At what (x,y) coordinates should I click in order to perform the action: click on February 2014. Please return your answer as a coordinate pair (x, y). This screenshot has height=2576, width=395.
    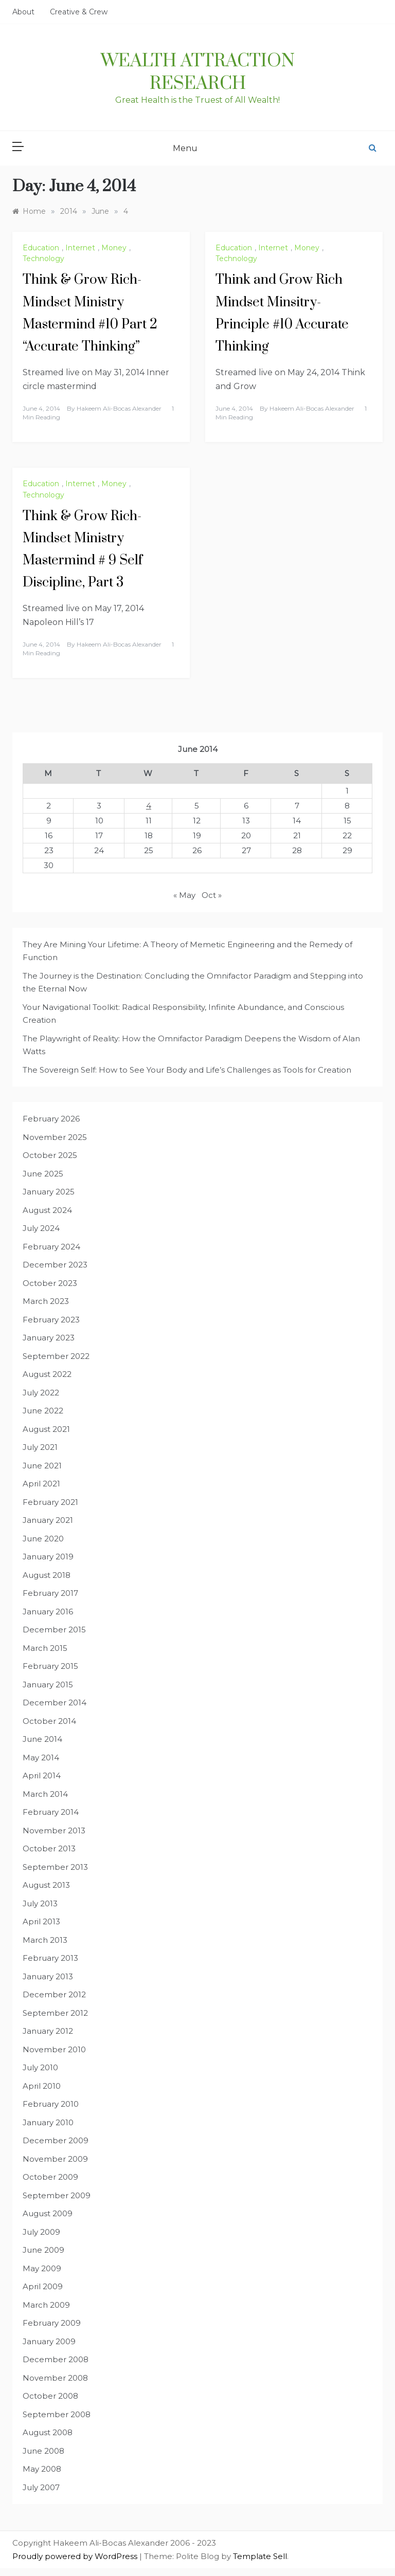
    Looking at the image, I should click on (51, 1812).